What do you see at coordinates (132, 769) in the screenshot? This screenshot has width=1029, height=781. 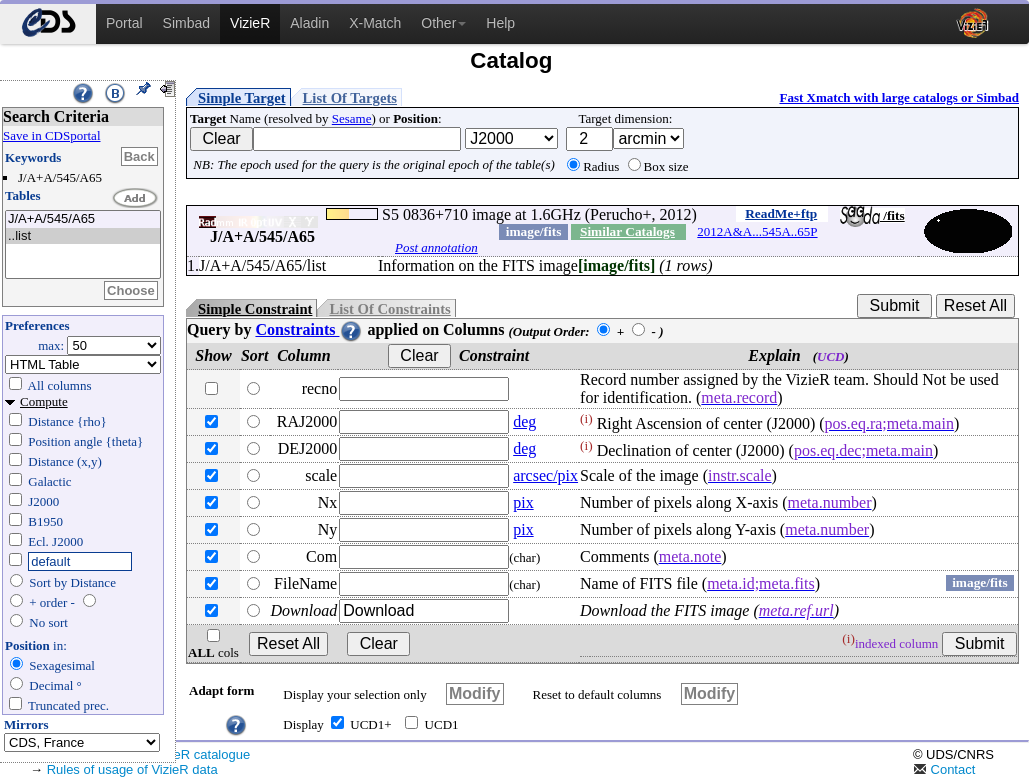 I see `Rules of usage of VizieR data` at bounding box center [132, 769].